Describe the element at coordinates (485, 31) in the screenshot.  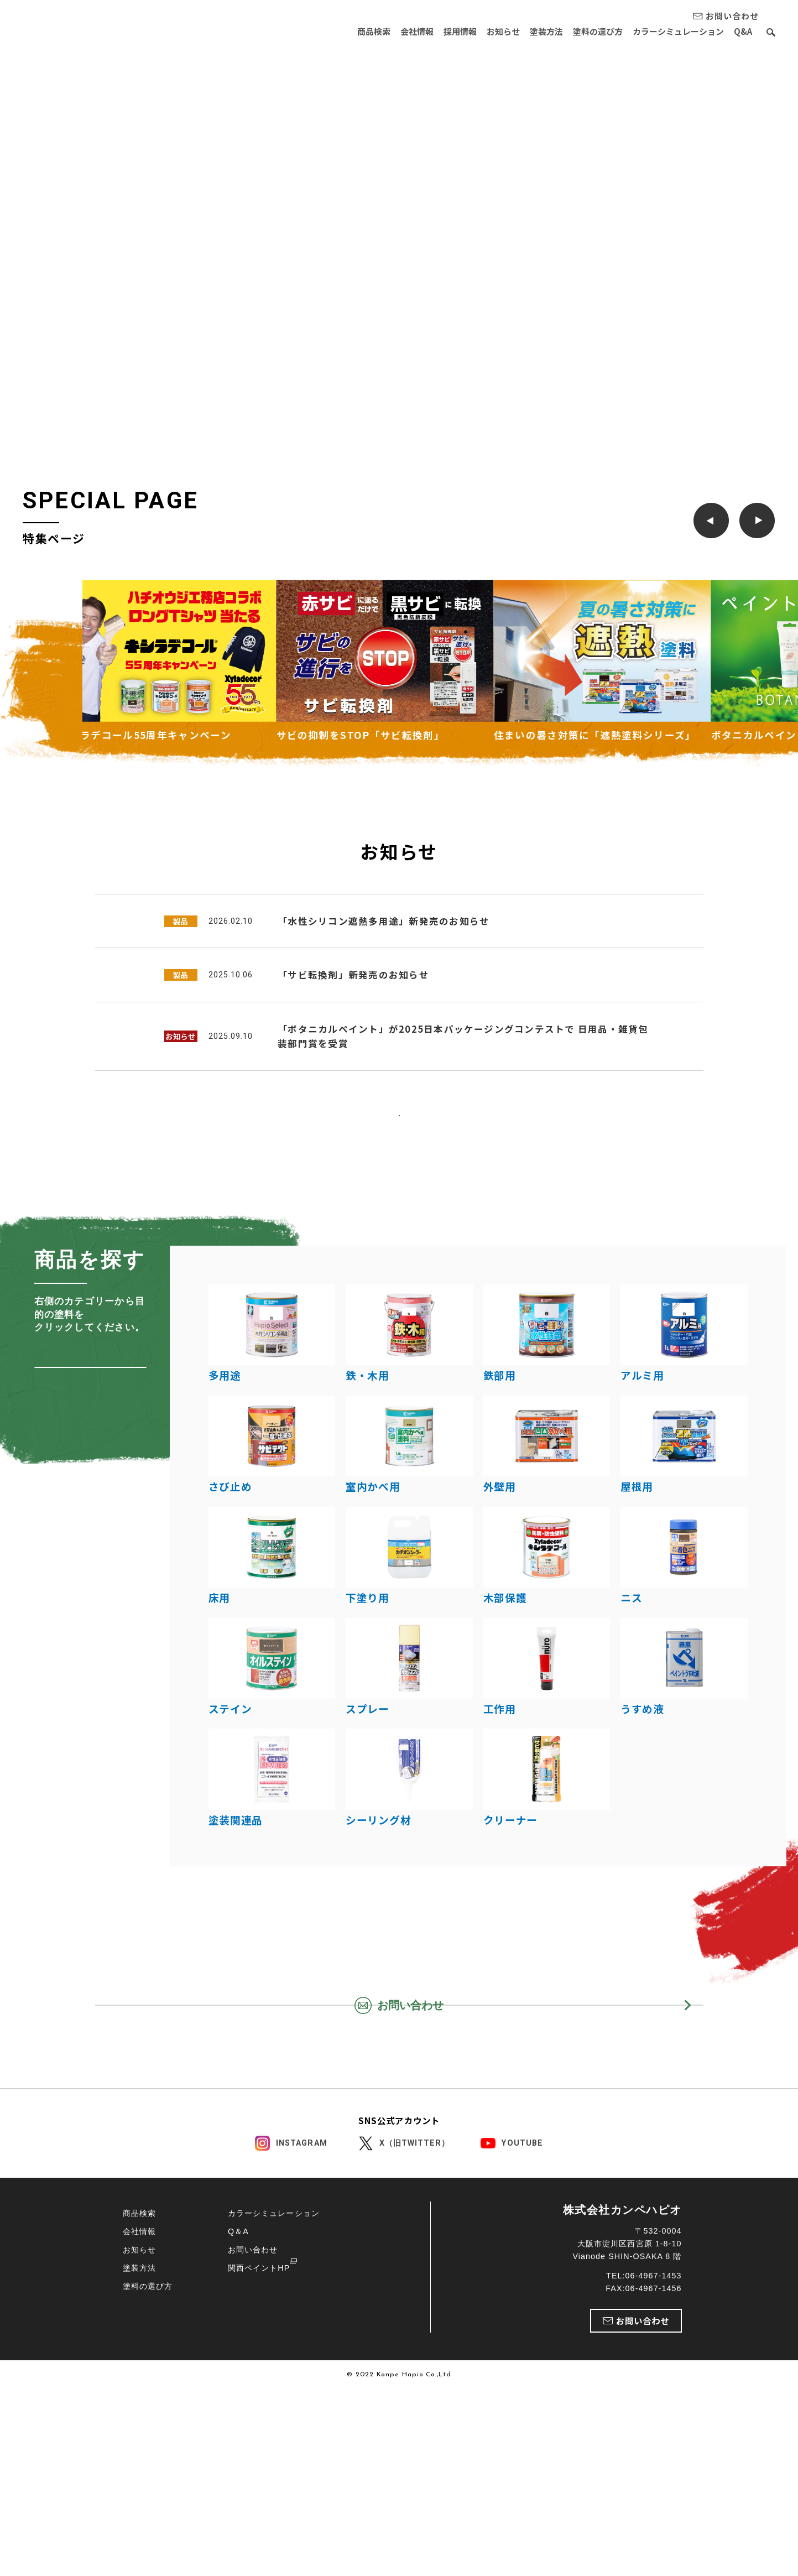
I see `お知らせ` at that location.